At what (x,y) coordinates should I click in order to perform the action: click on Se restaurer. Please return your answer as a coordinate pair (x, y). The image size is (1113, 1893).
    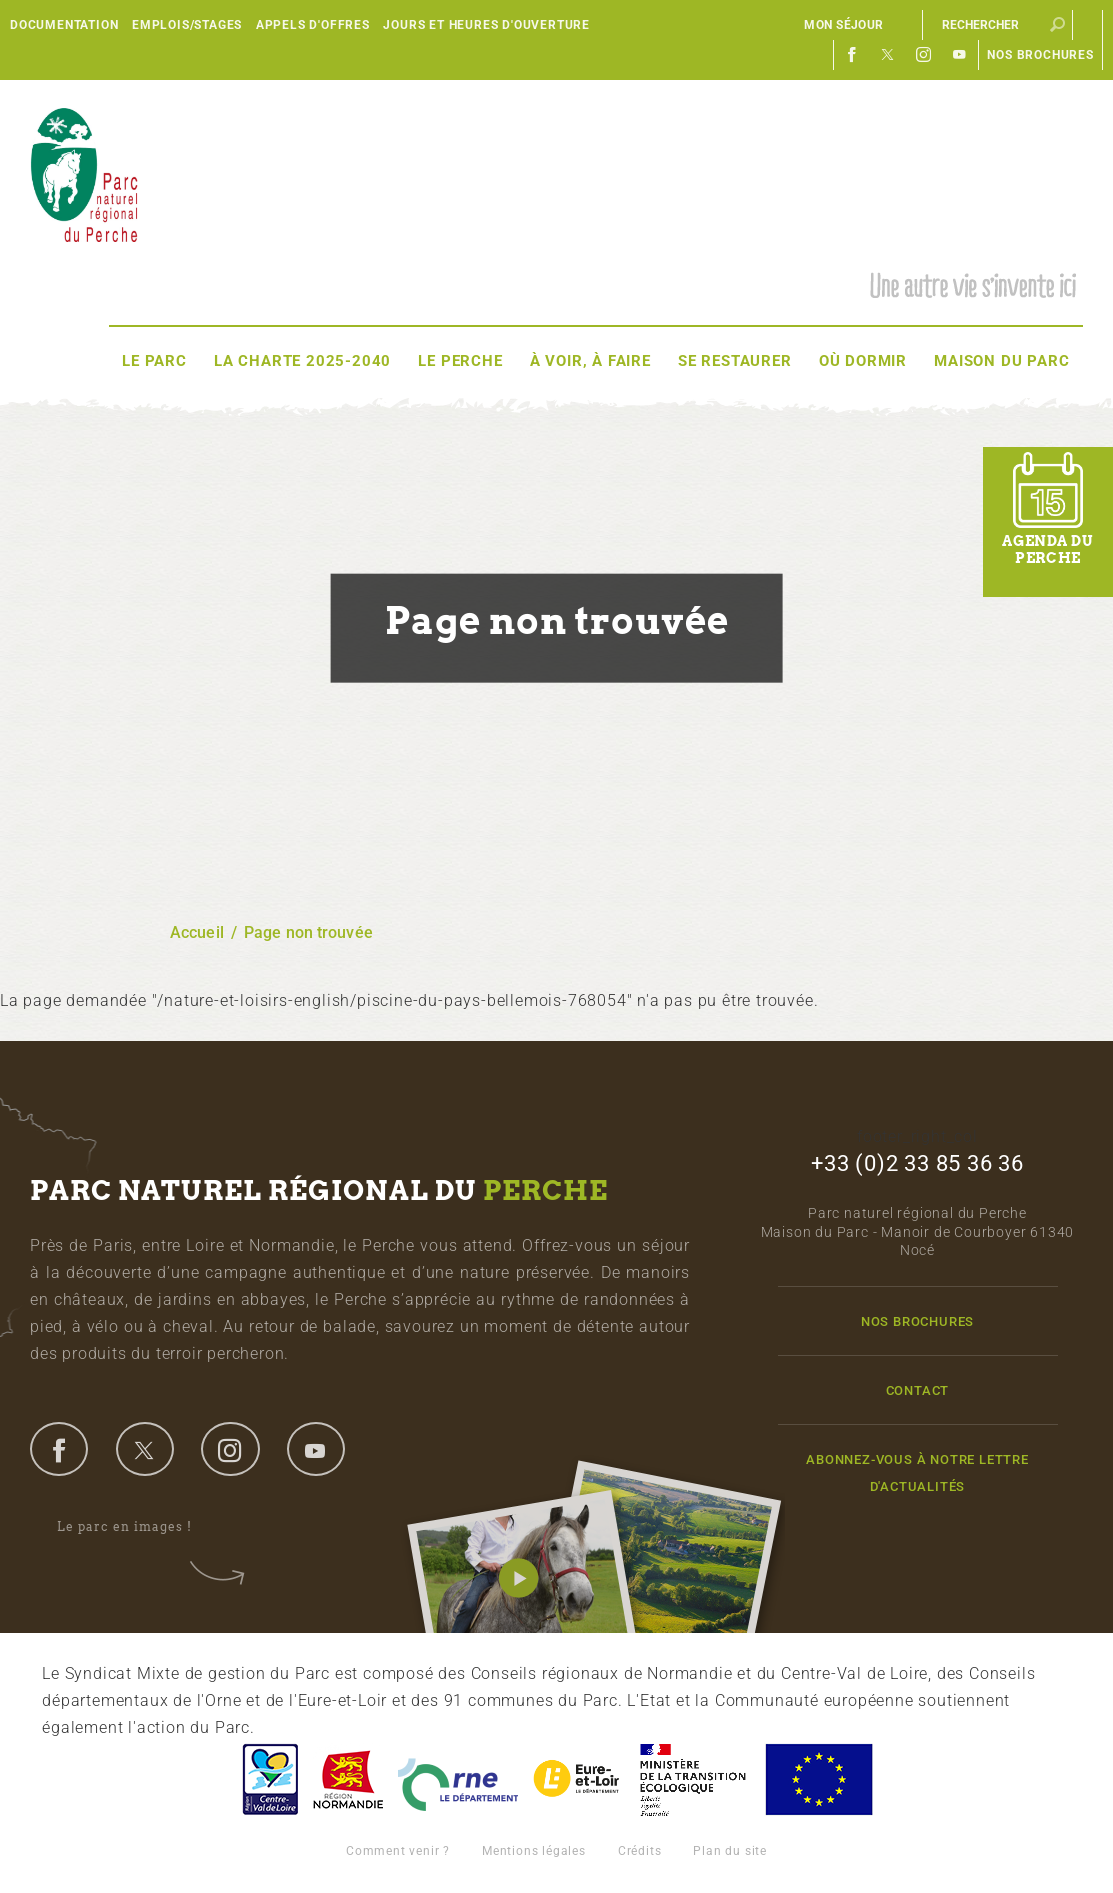
    Looking at the image, I should click on (735, 361).